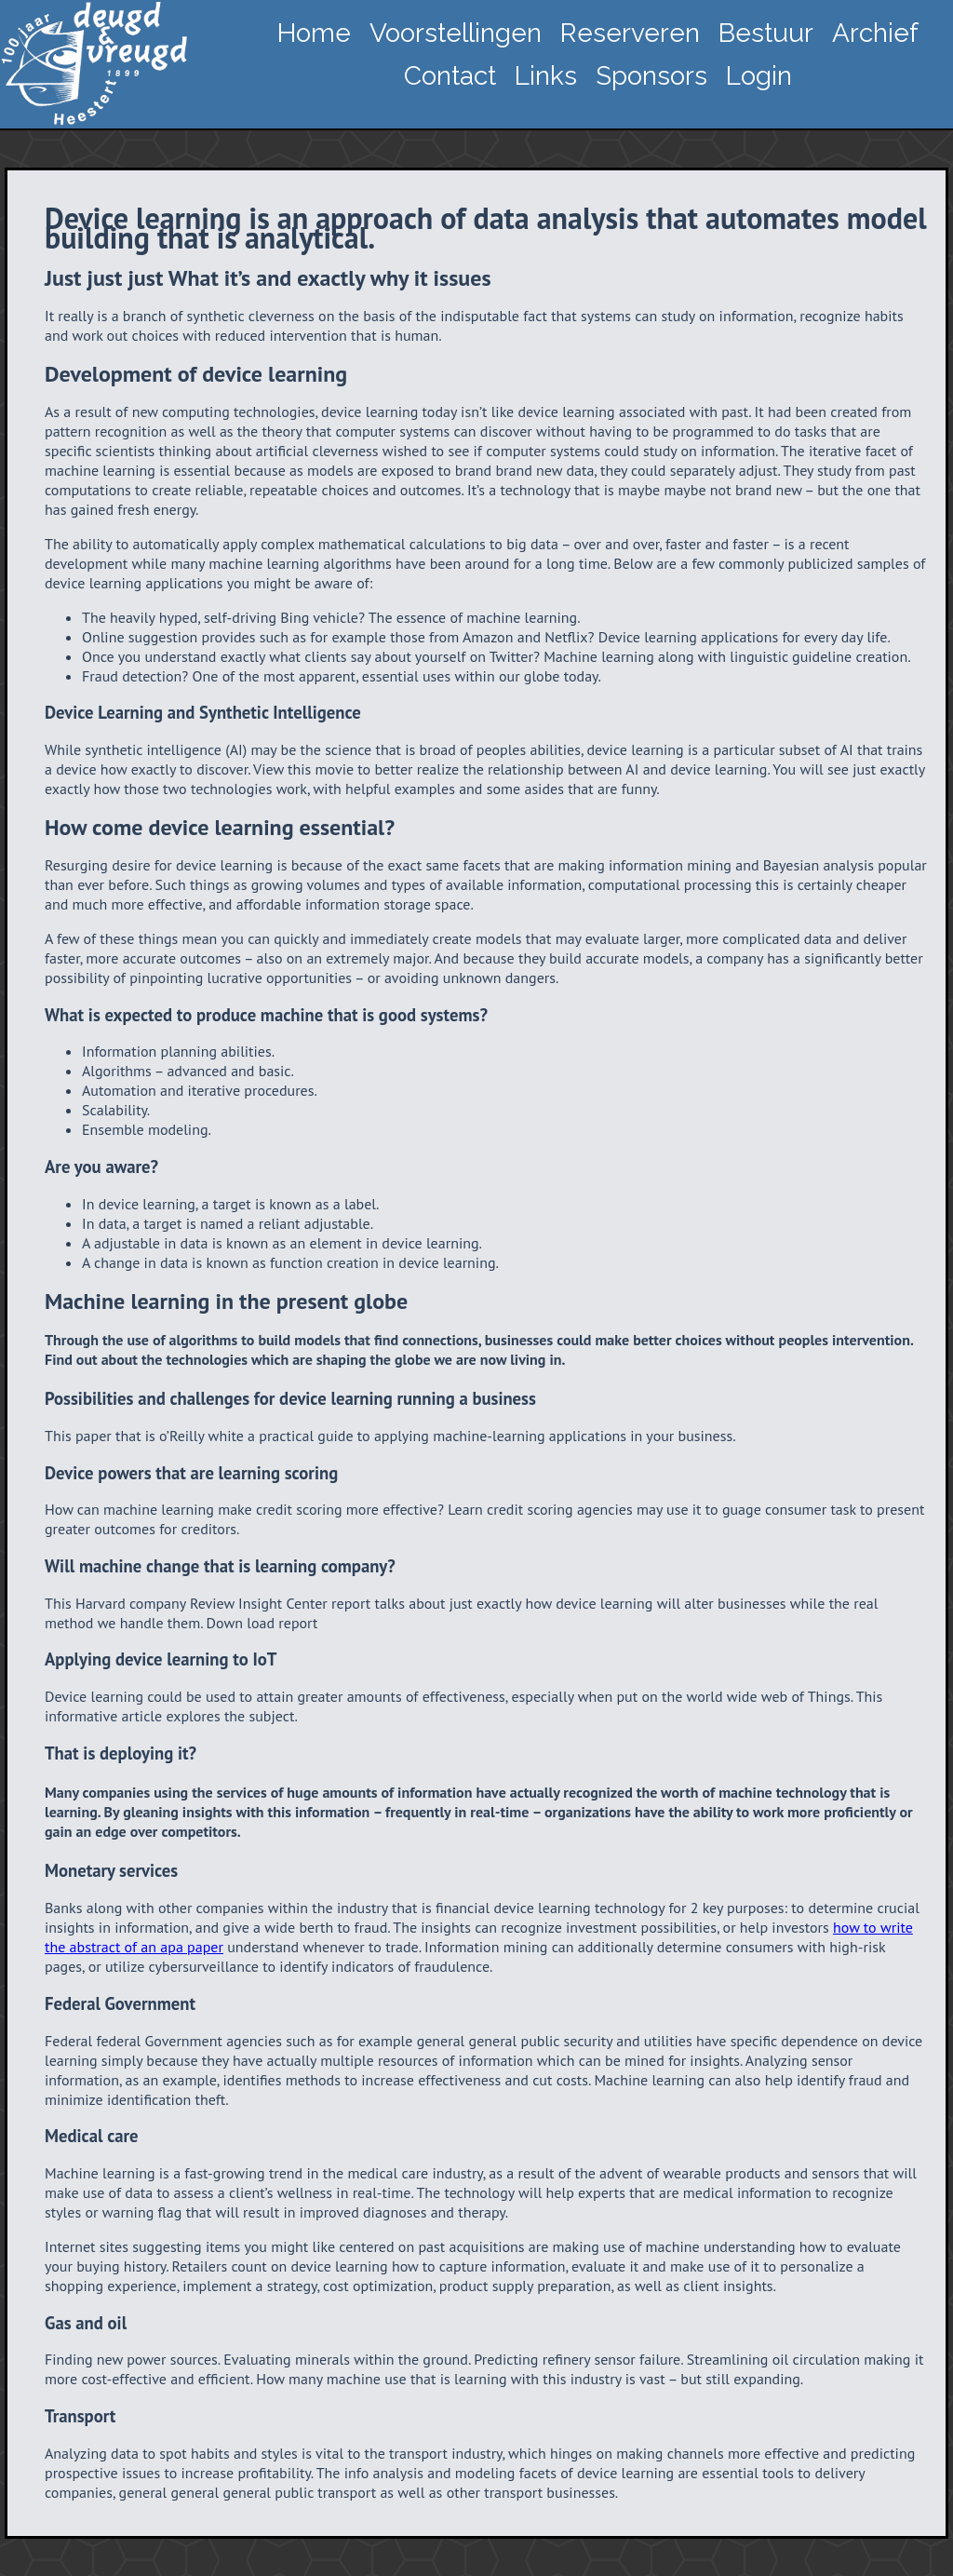 The height and width of the screenshot is (2576, 953). Describe the element at coordinates (759, 76) in the screenshot. I see `Login` at that location.